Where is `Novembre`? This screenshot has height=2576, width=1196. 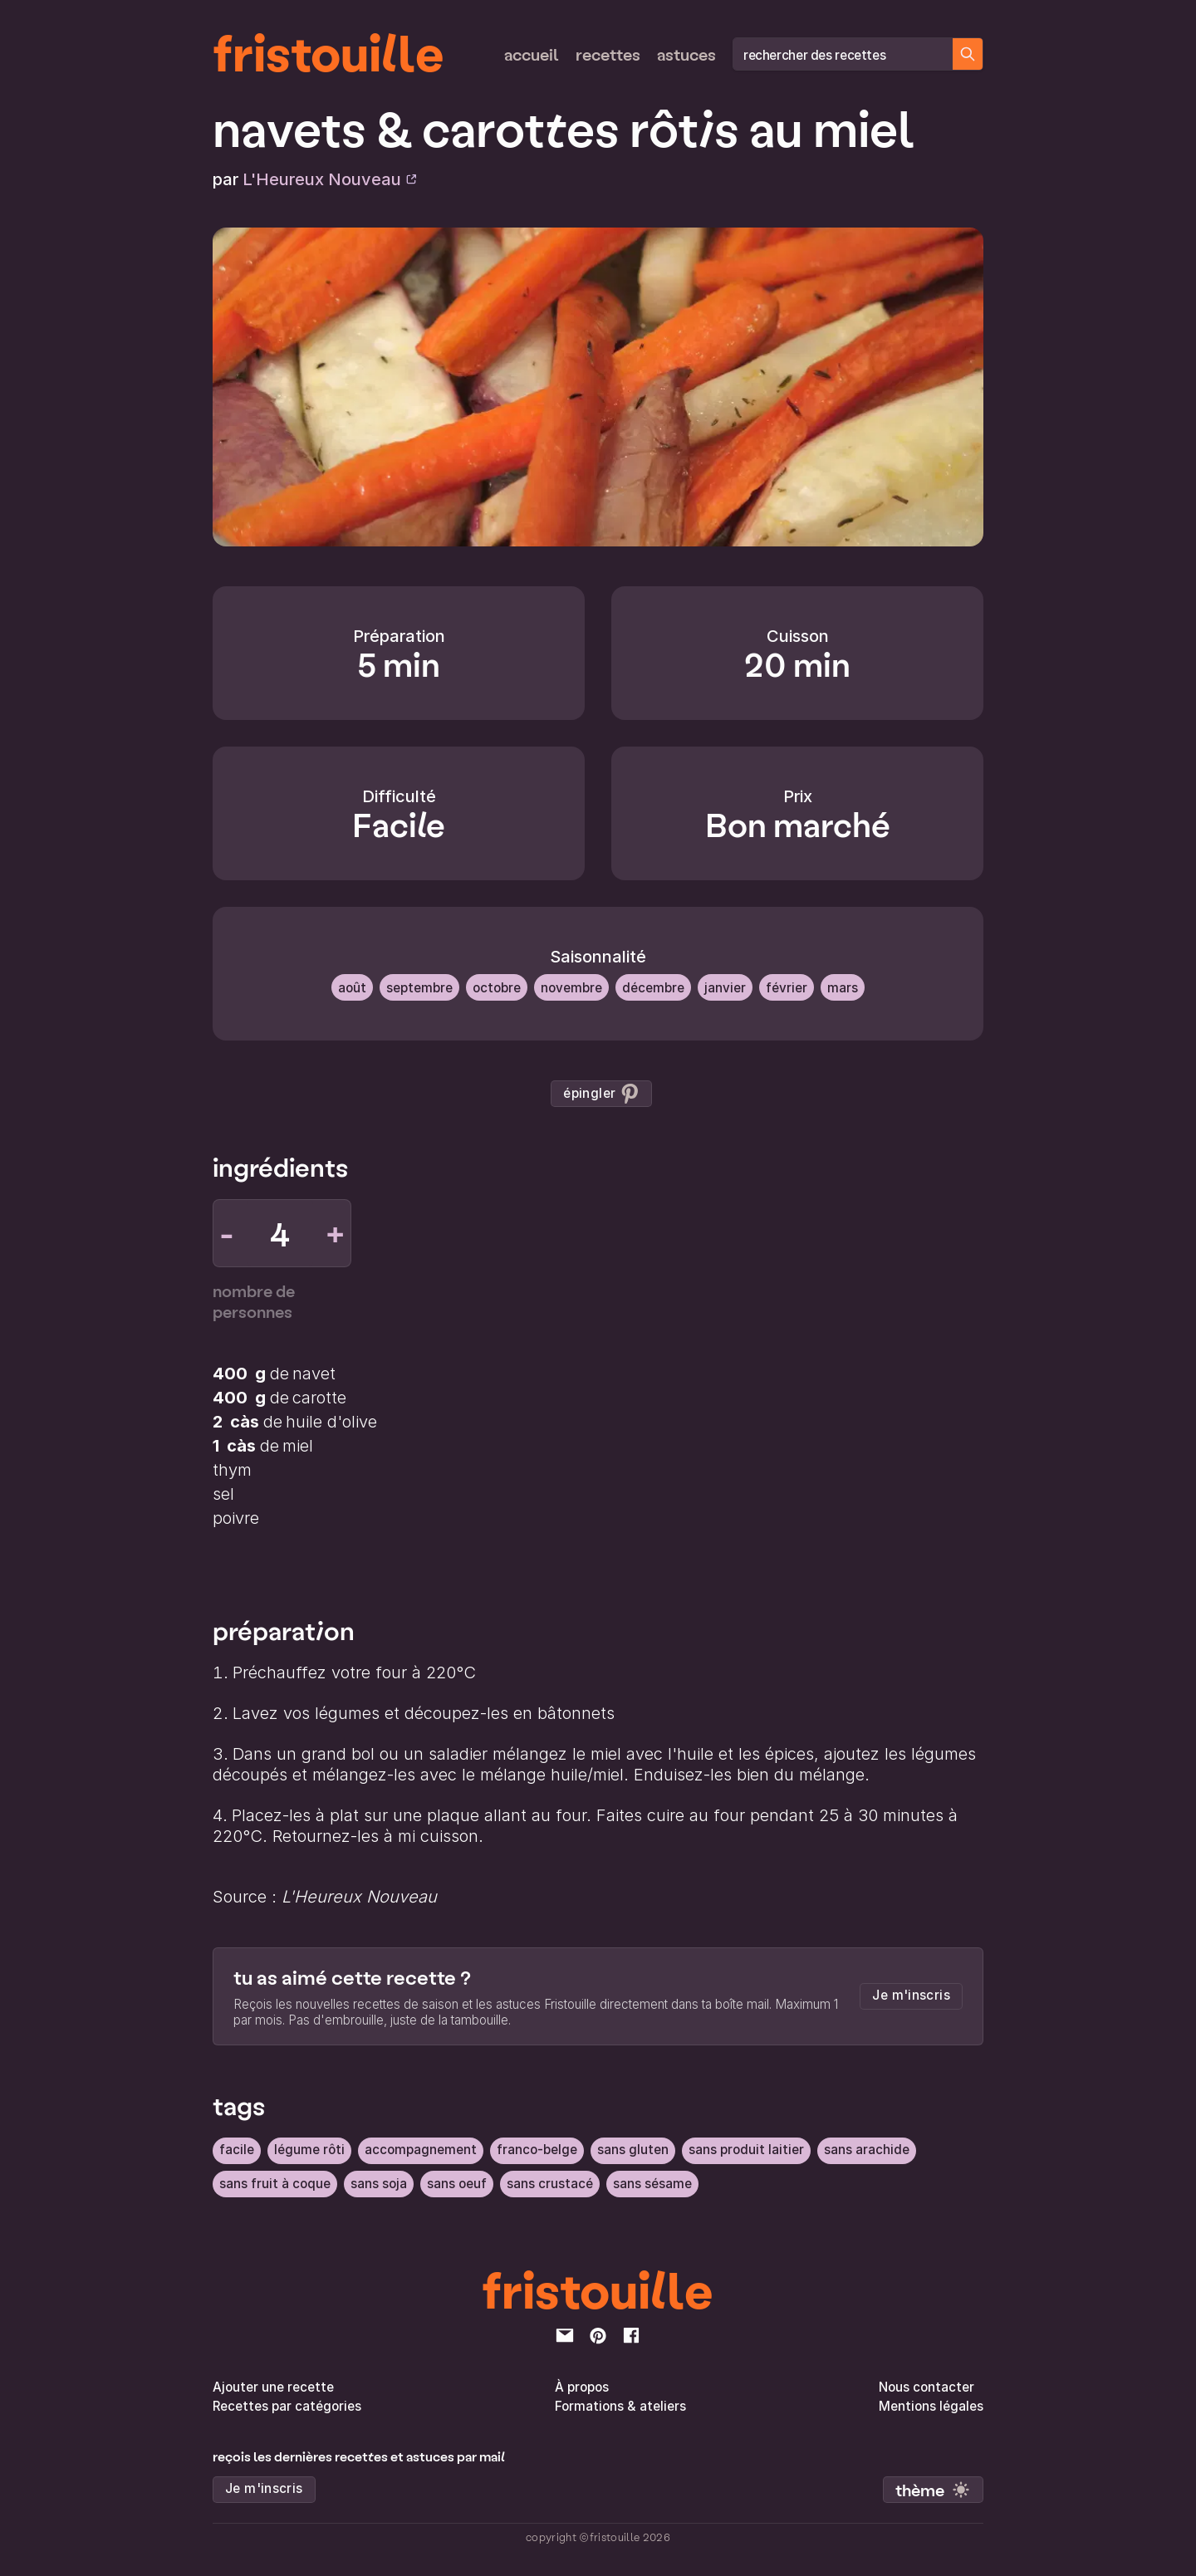
Novembre is located at coordinates (571, 987).